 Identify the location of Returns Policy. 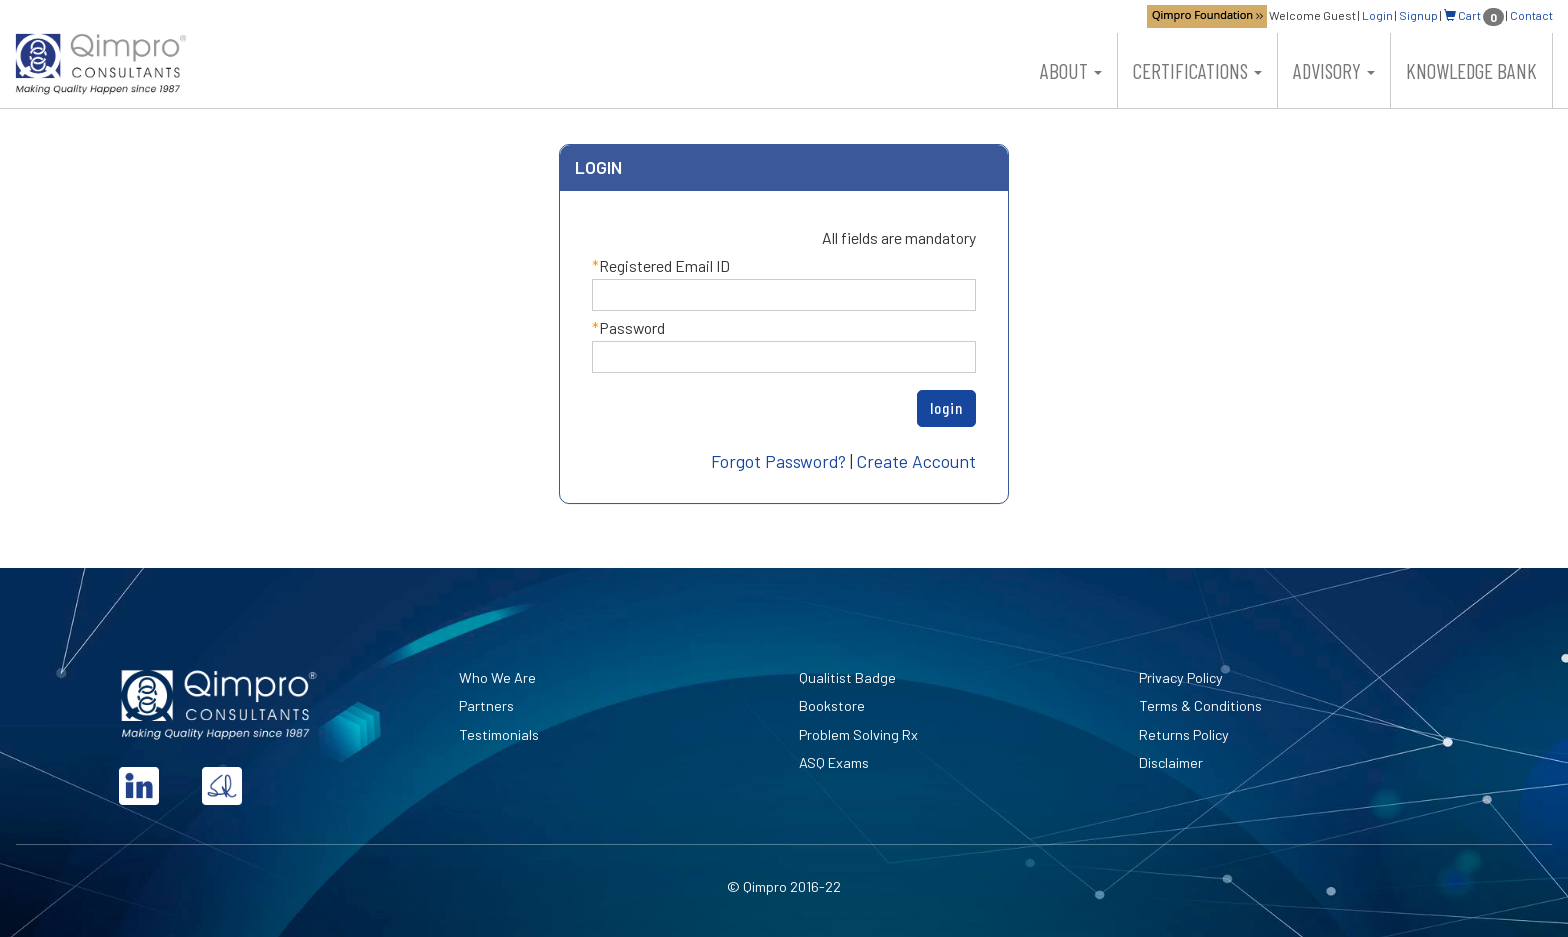
(1184, 734).